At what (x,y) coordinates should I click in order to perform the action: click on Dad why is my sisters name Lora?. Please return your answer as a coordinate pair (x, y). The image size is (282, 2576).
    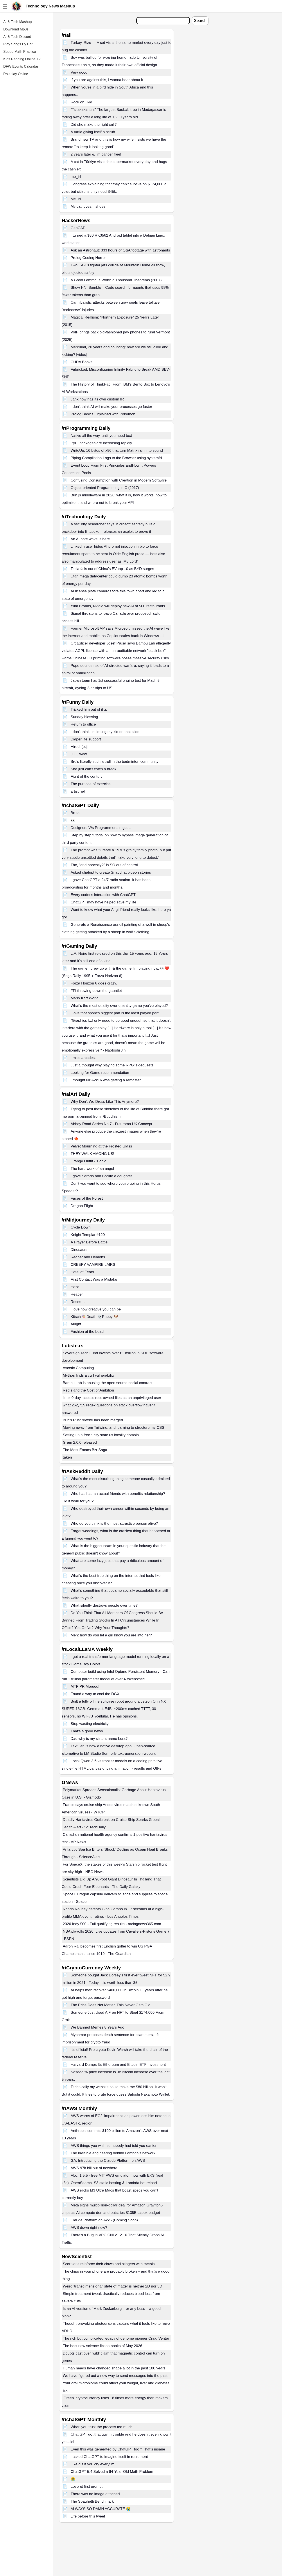
    Looking at the image, I should click on (99, 1739).